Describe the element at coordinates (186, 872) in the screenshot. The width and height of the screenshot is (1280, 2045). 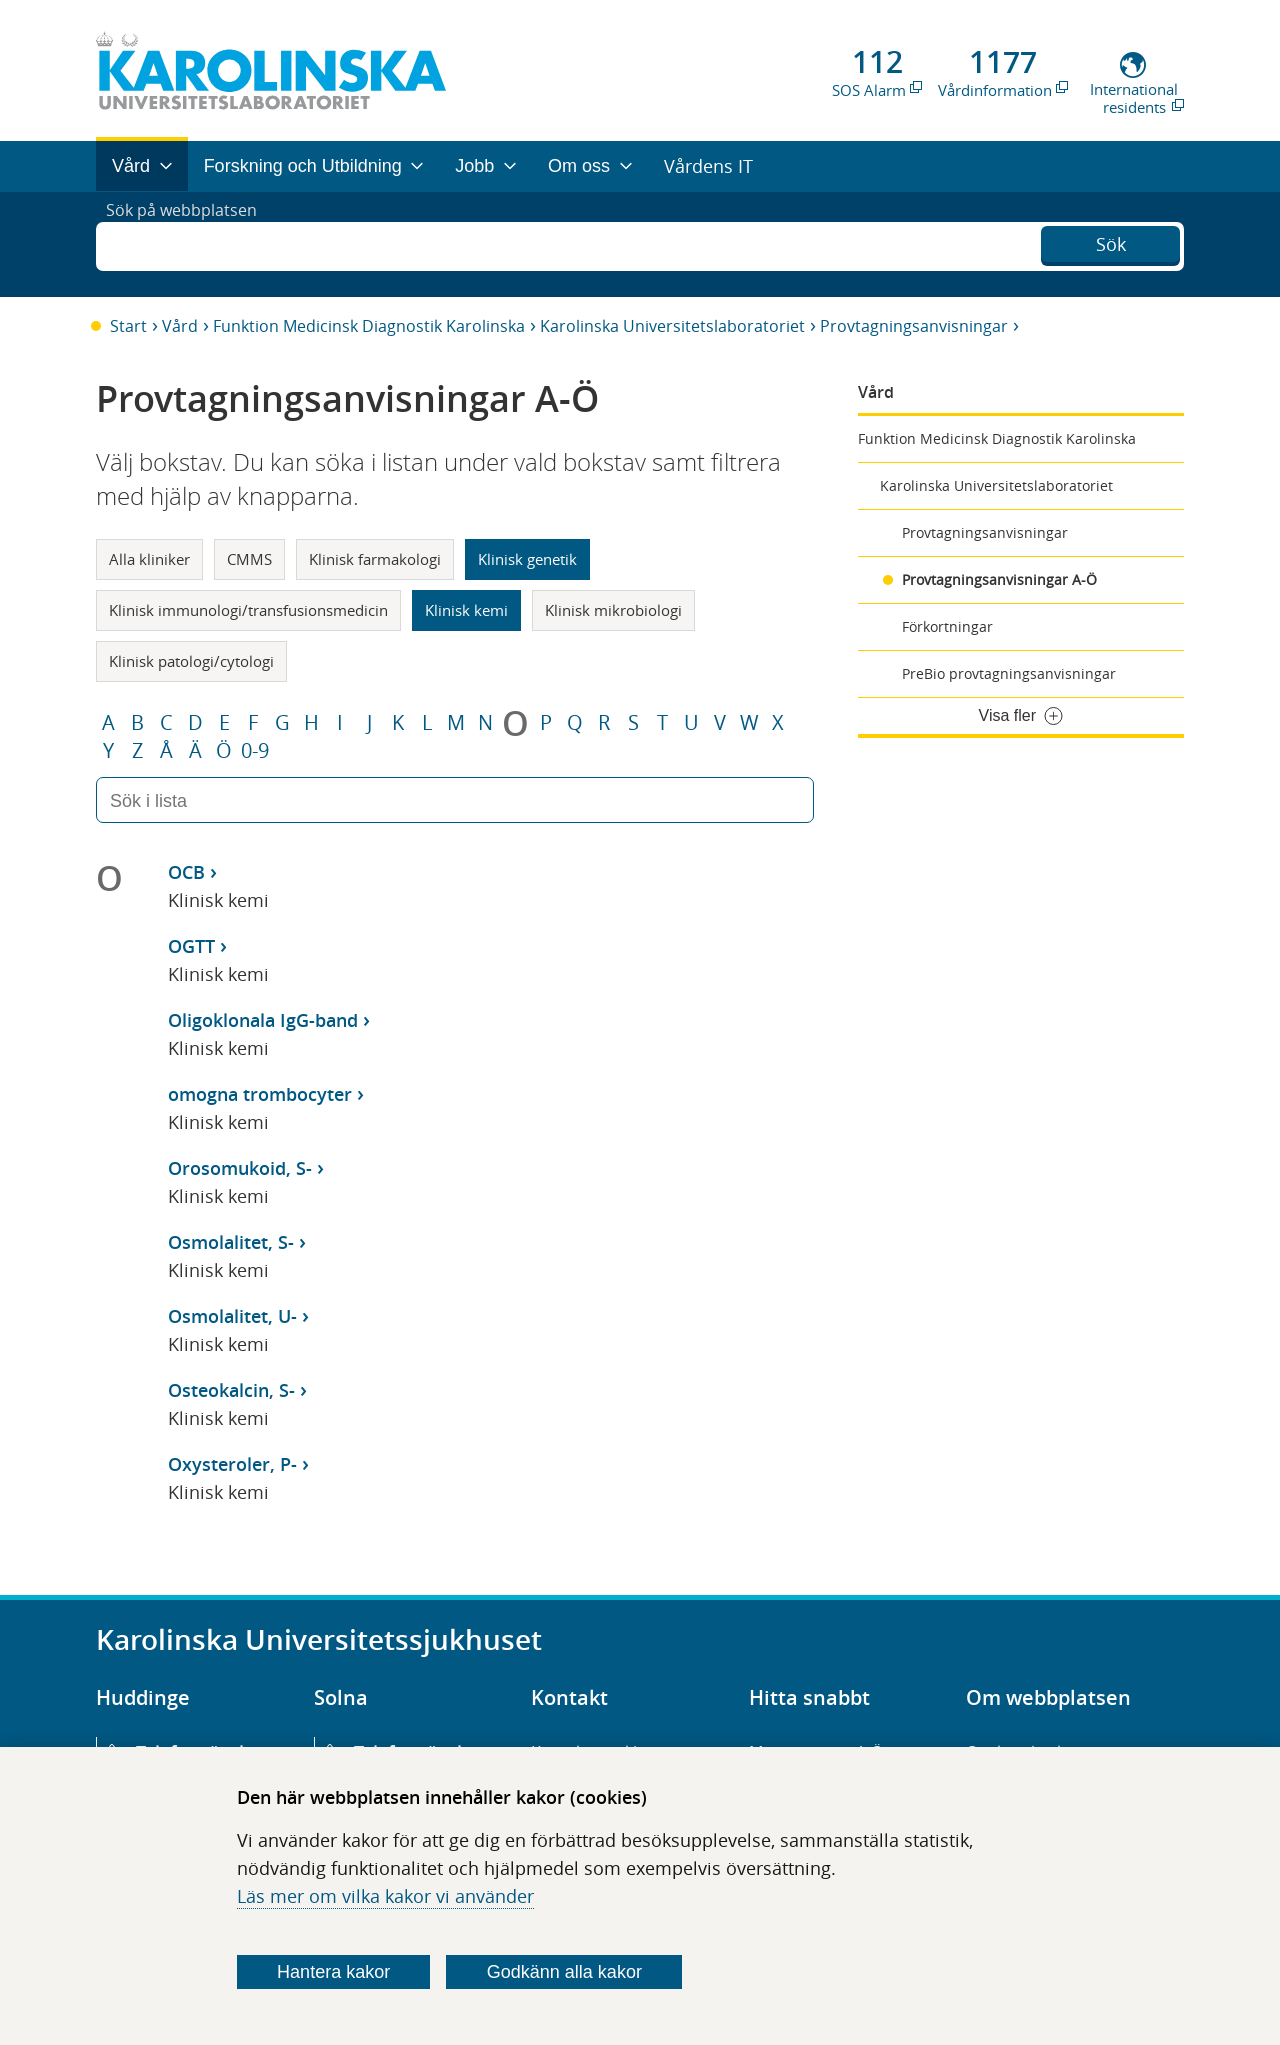
I see `OCB` at that location.